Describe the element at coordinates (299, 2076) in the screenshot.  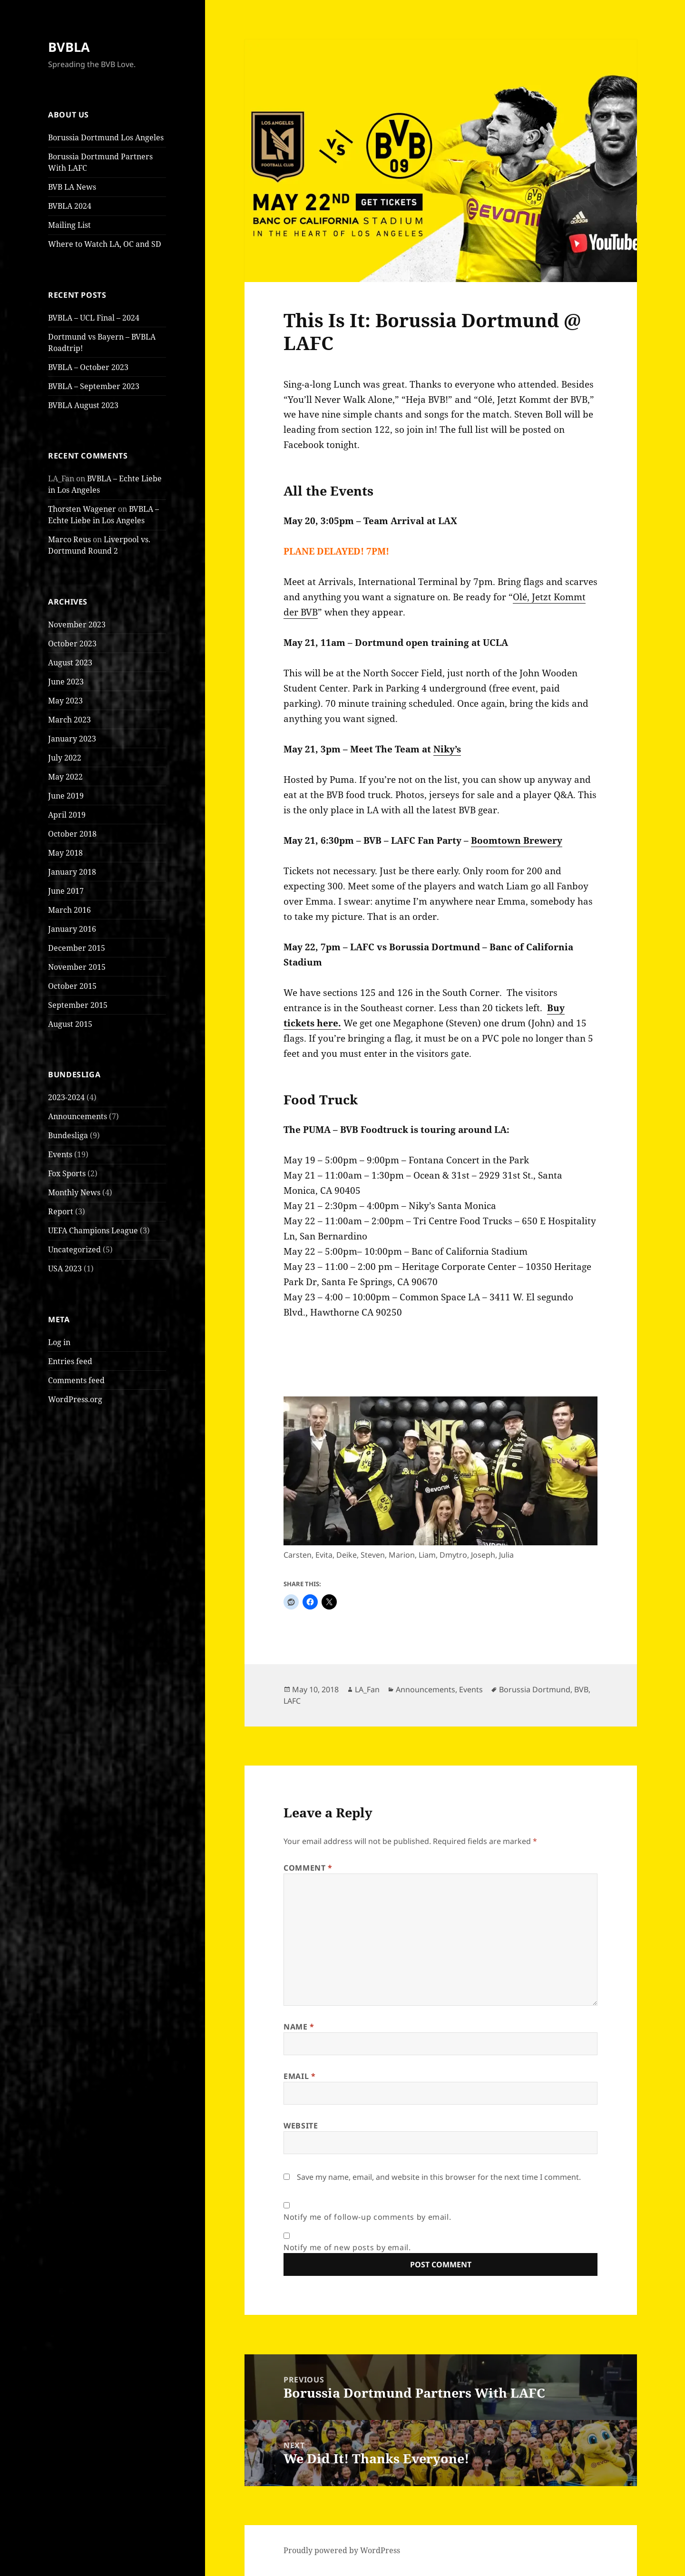
I see `Email` at that location.